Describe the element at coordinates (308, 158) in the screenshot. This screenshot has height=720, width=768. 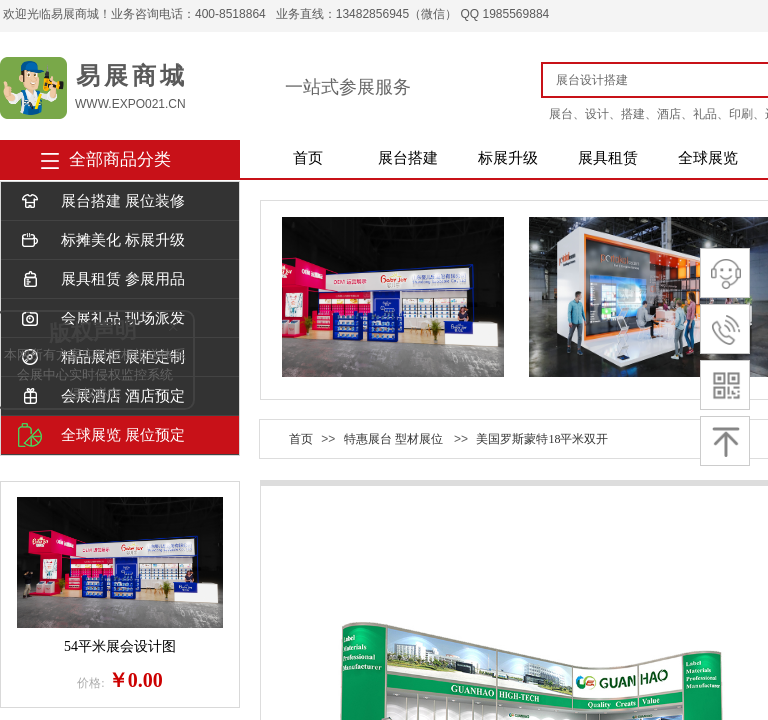
I see `首页` at that location.